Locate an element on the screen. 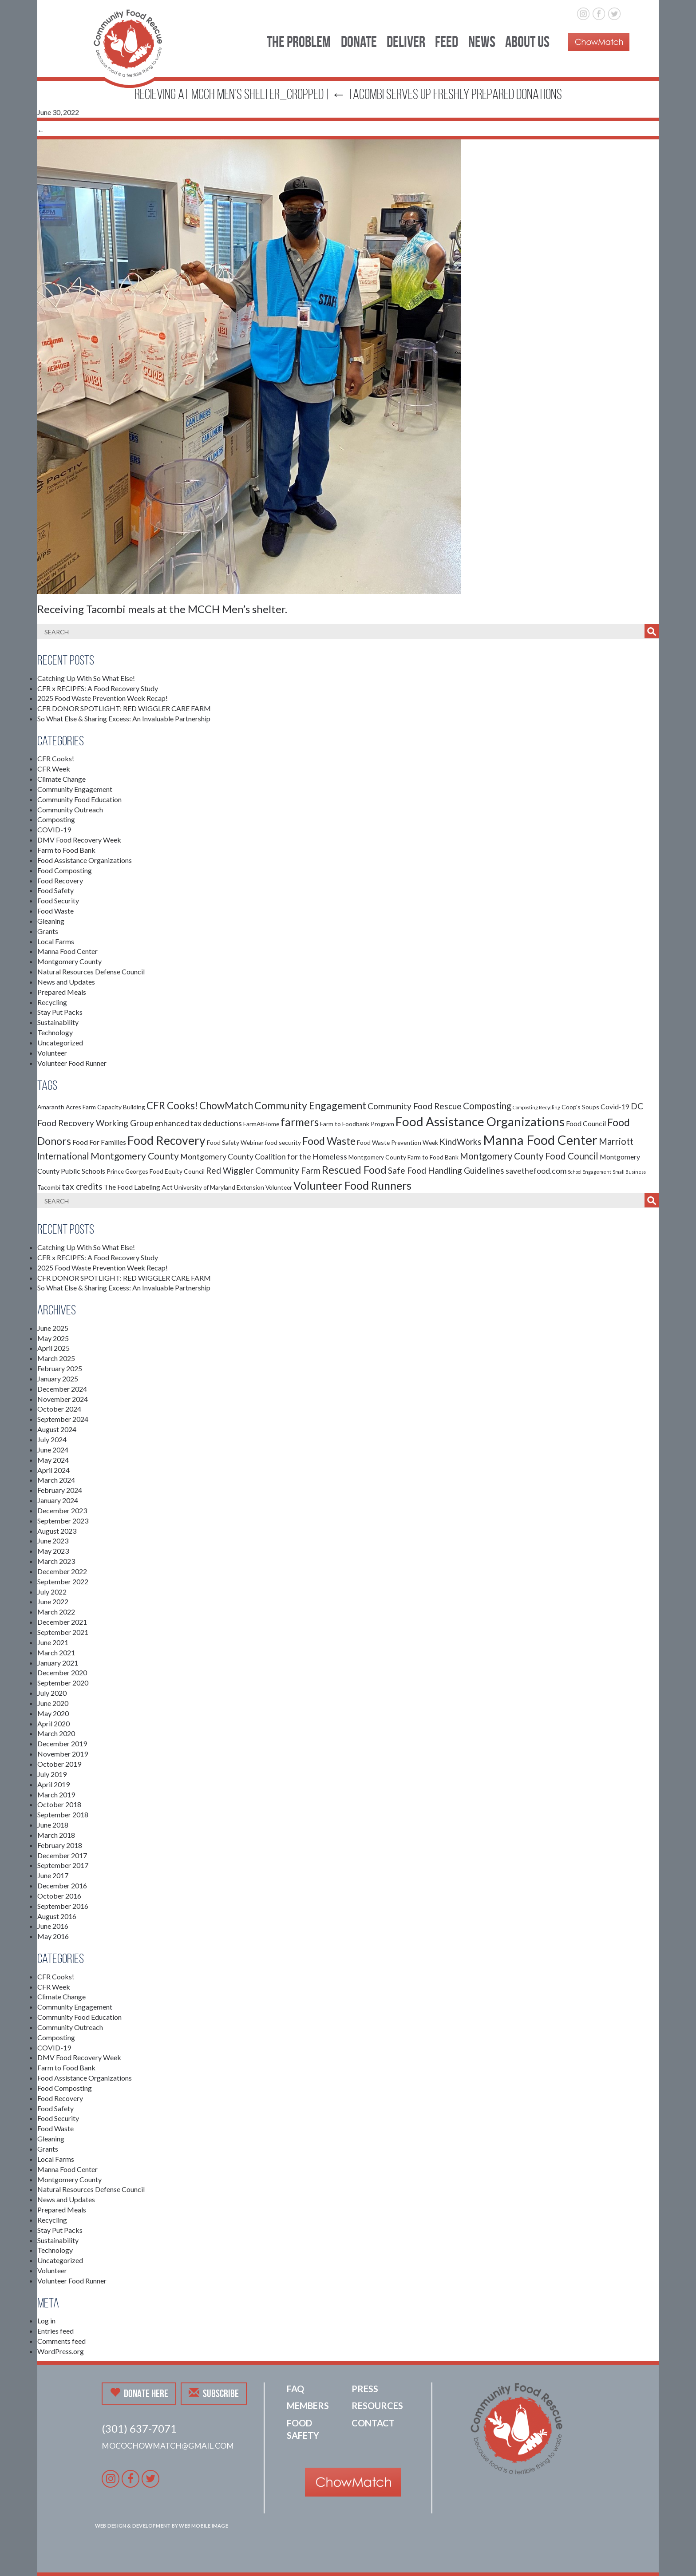  March 2023 is located at coordinates (56, 1561).